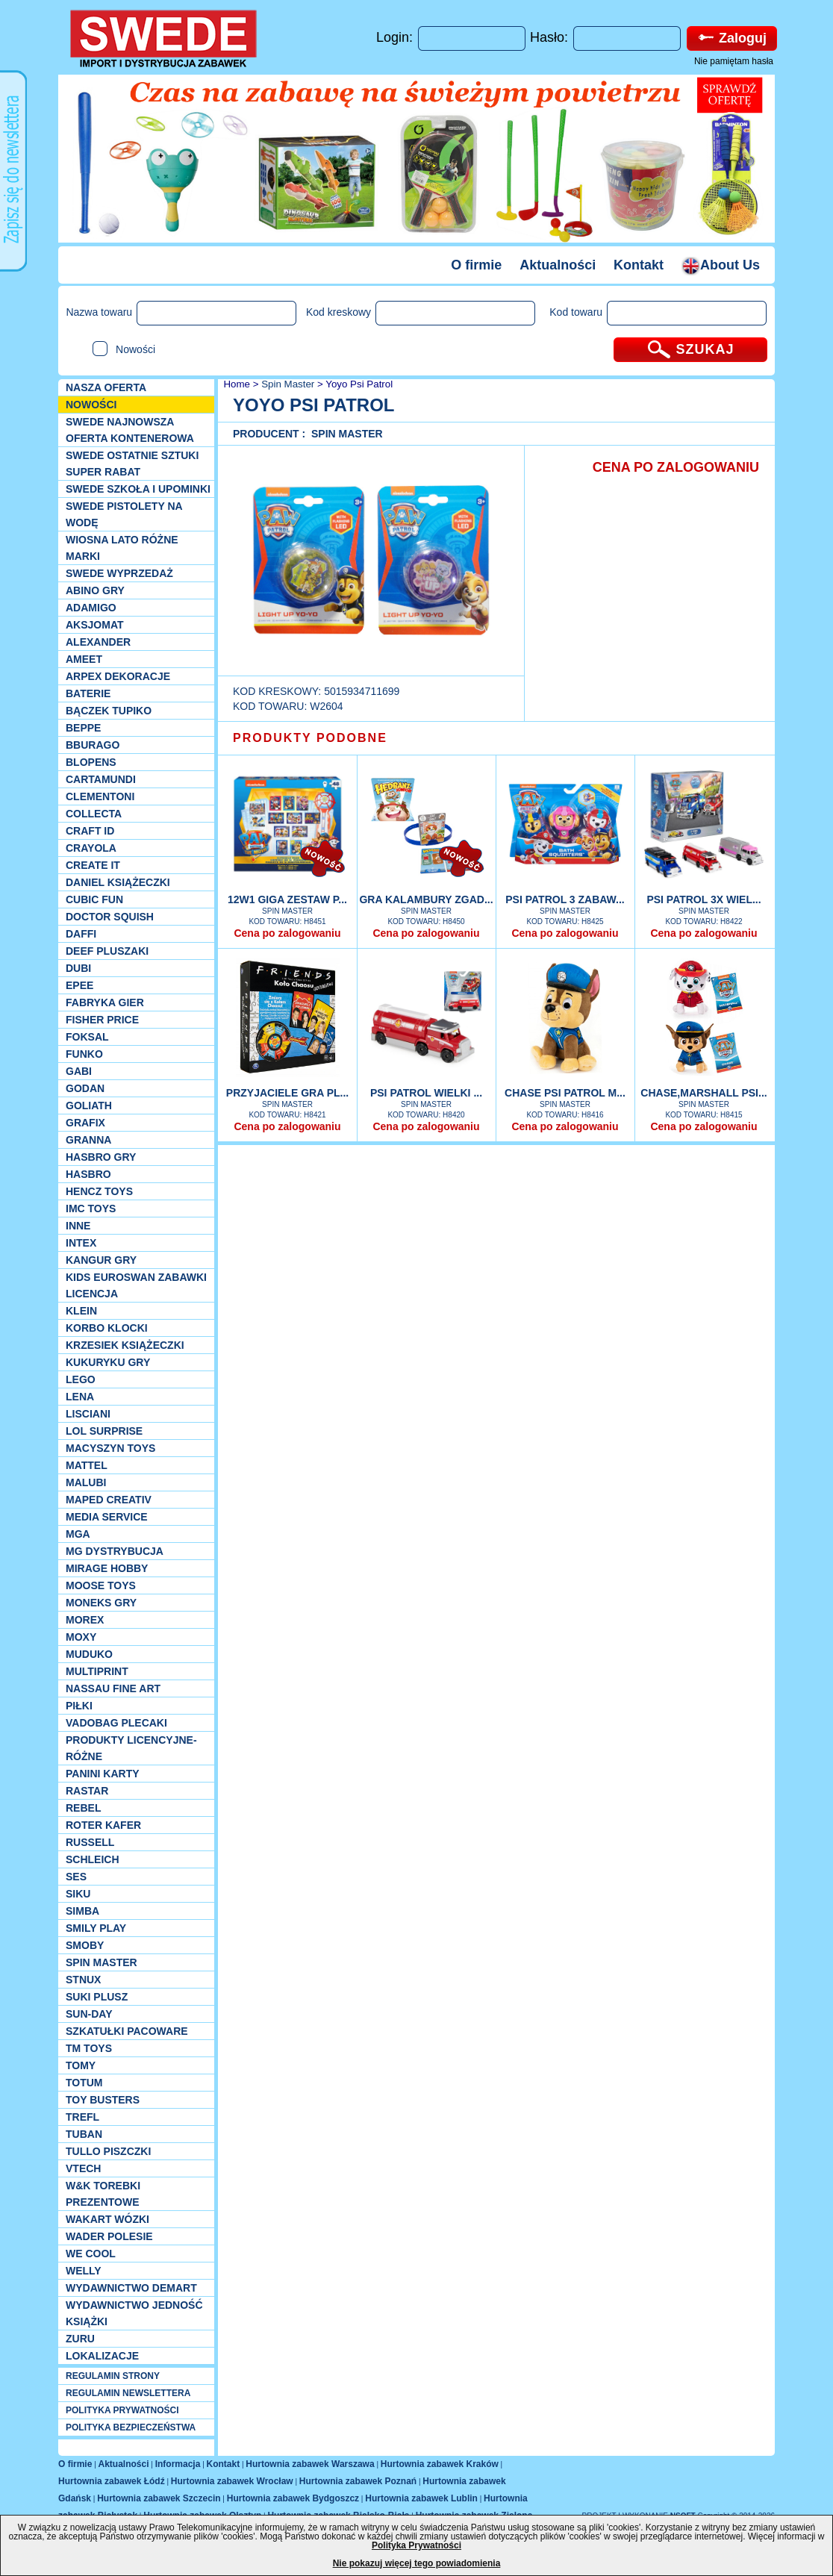 The width and height of the screenshot is (833, 2576). Describe the element at coordinates (78, 968) in the screenshot. I see `Dubi` at that location.